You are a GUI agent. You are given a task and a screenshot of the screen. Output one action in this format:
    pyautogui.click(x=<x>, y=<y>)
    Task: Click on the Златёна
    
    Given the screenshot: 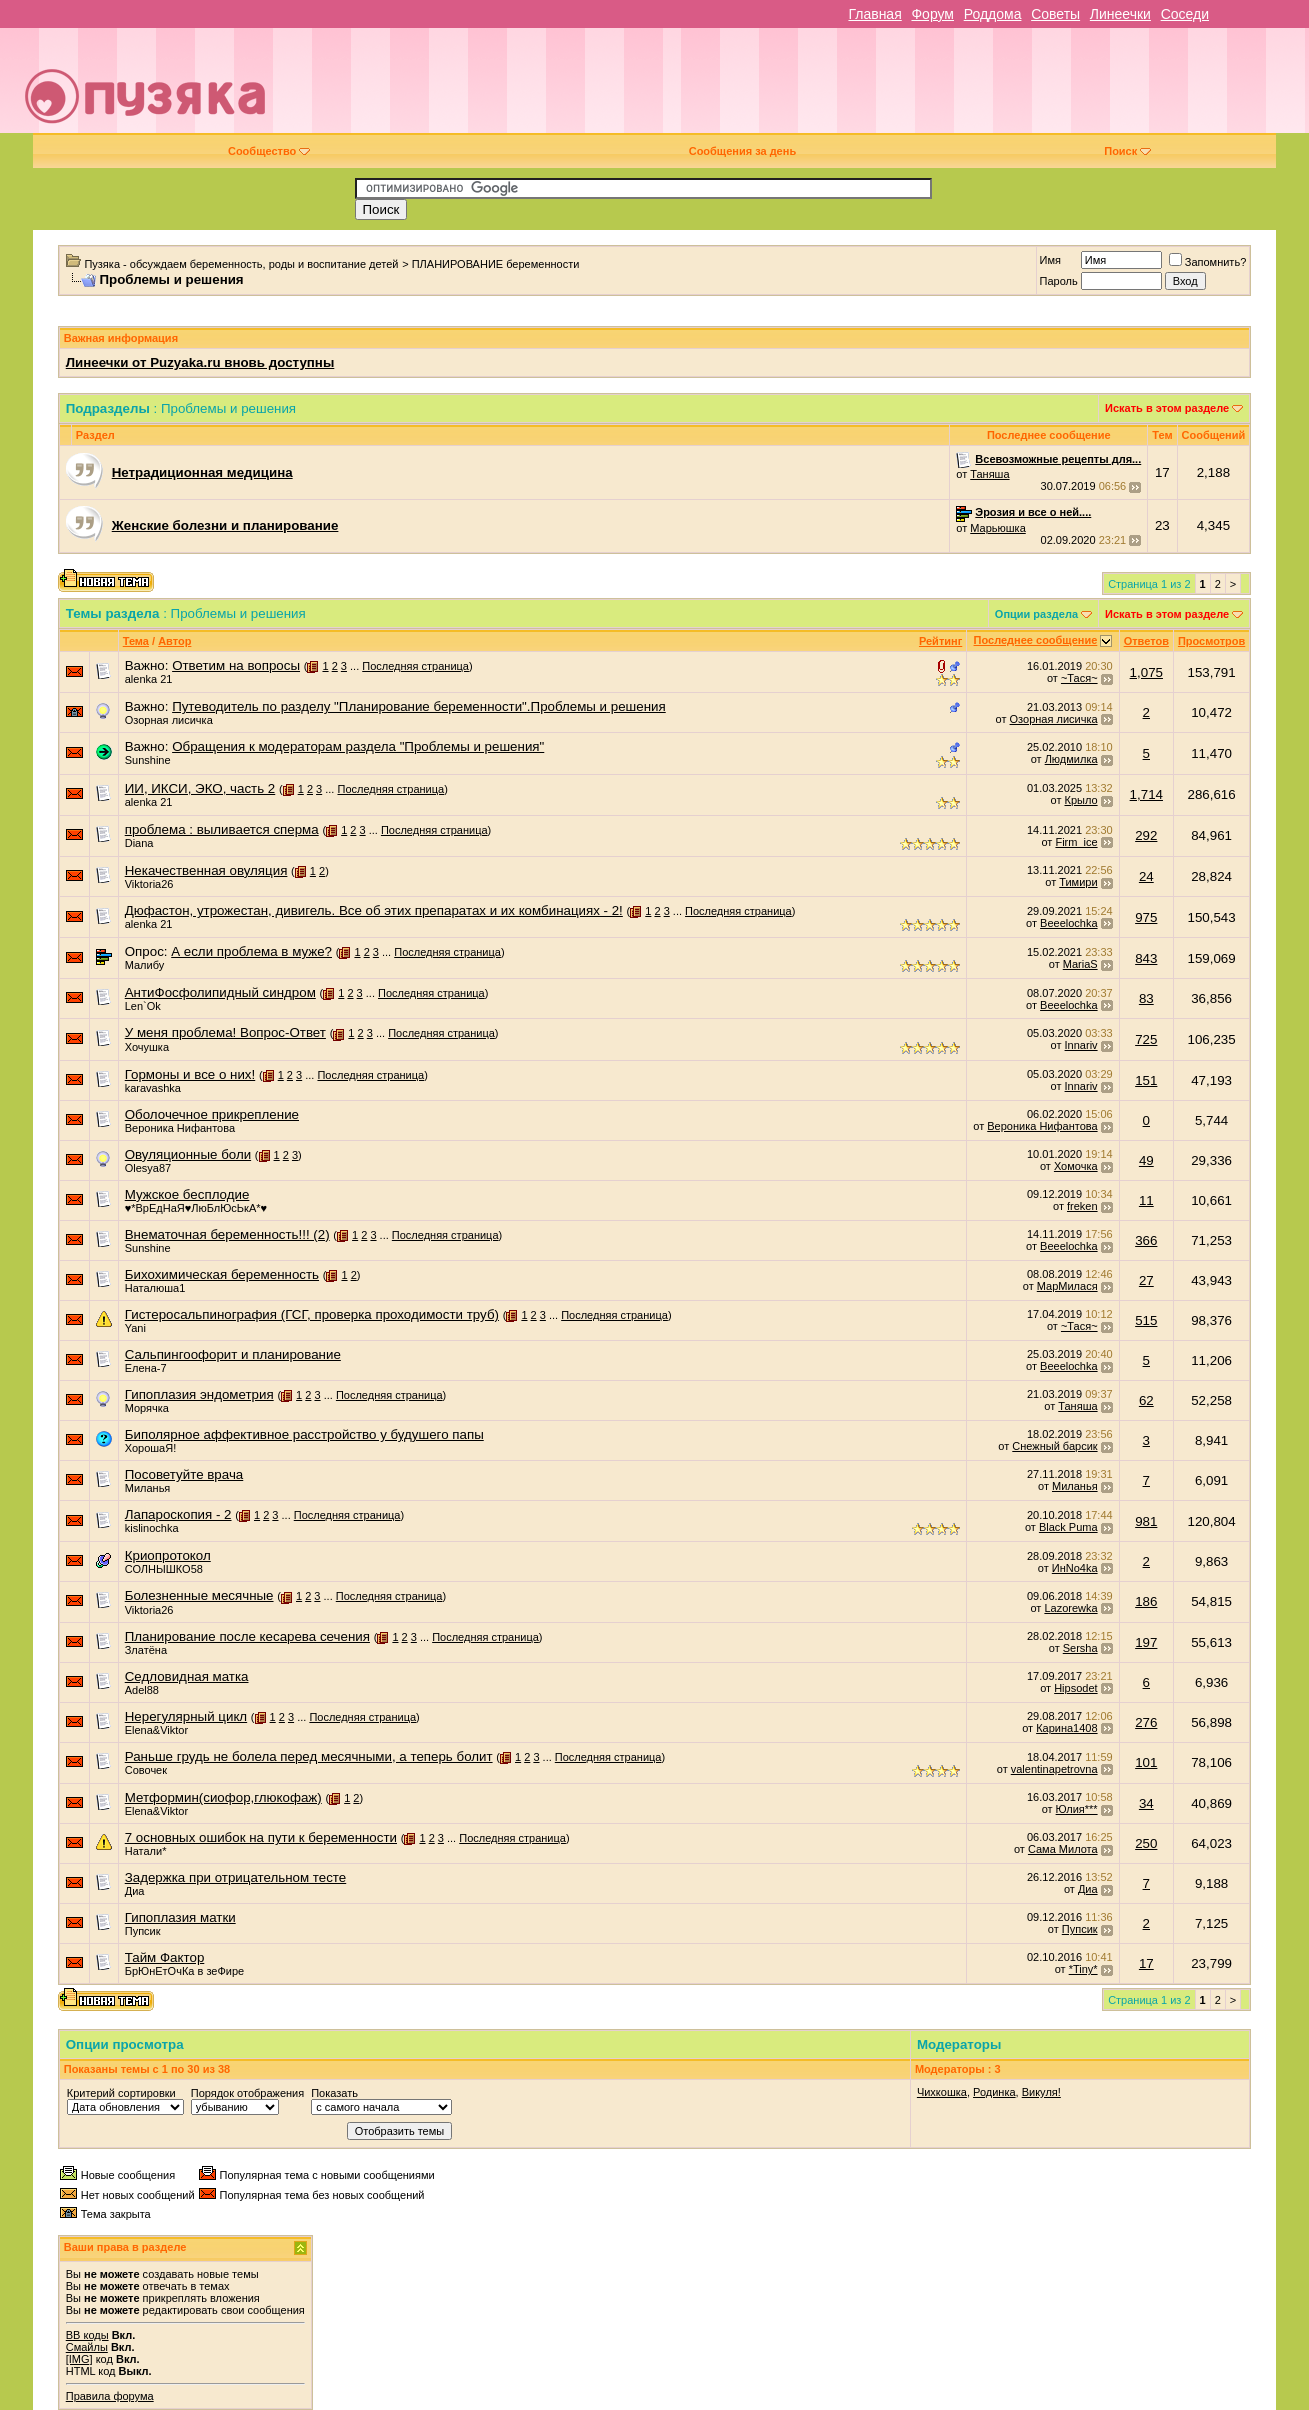 What is the action you would take?
    pyautogui.click(x=146, y=1650)
    